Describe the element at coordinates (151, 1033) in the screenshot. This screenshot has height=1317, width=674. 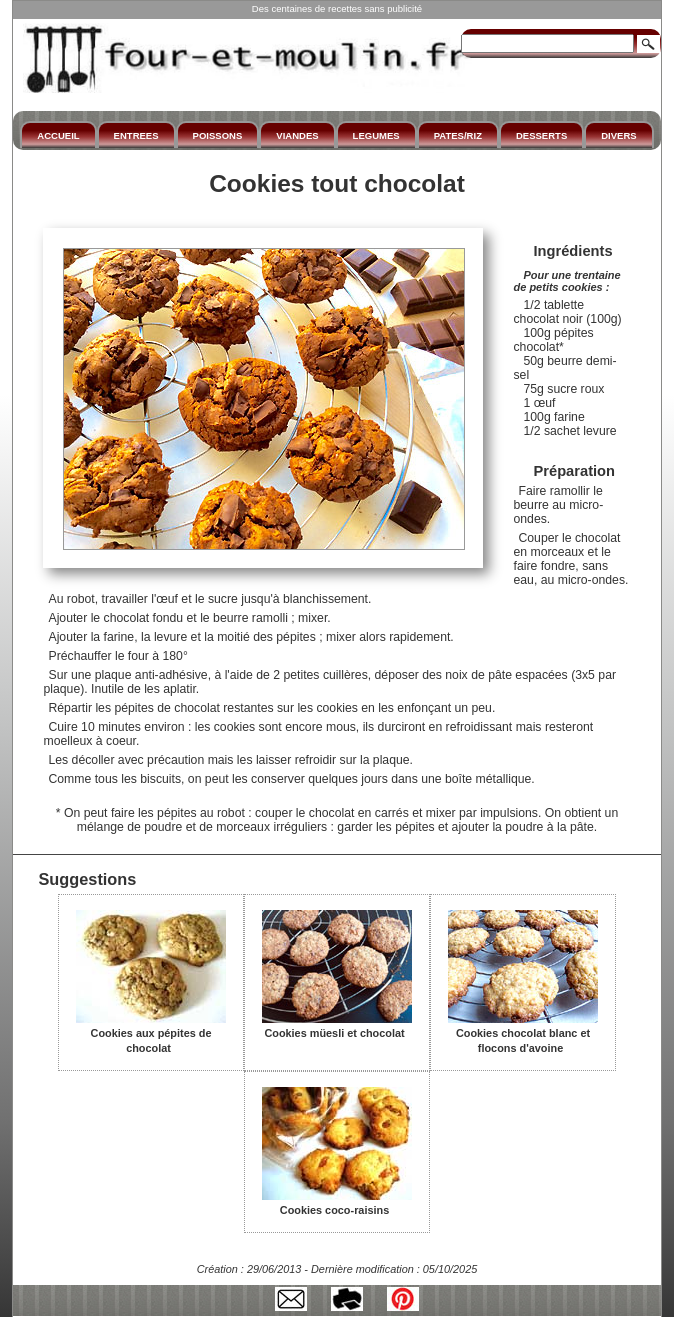
I see `Cookies aux pépites de chocolat` at that location.